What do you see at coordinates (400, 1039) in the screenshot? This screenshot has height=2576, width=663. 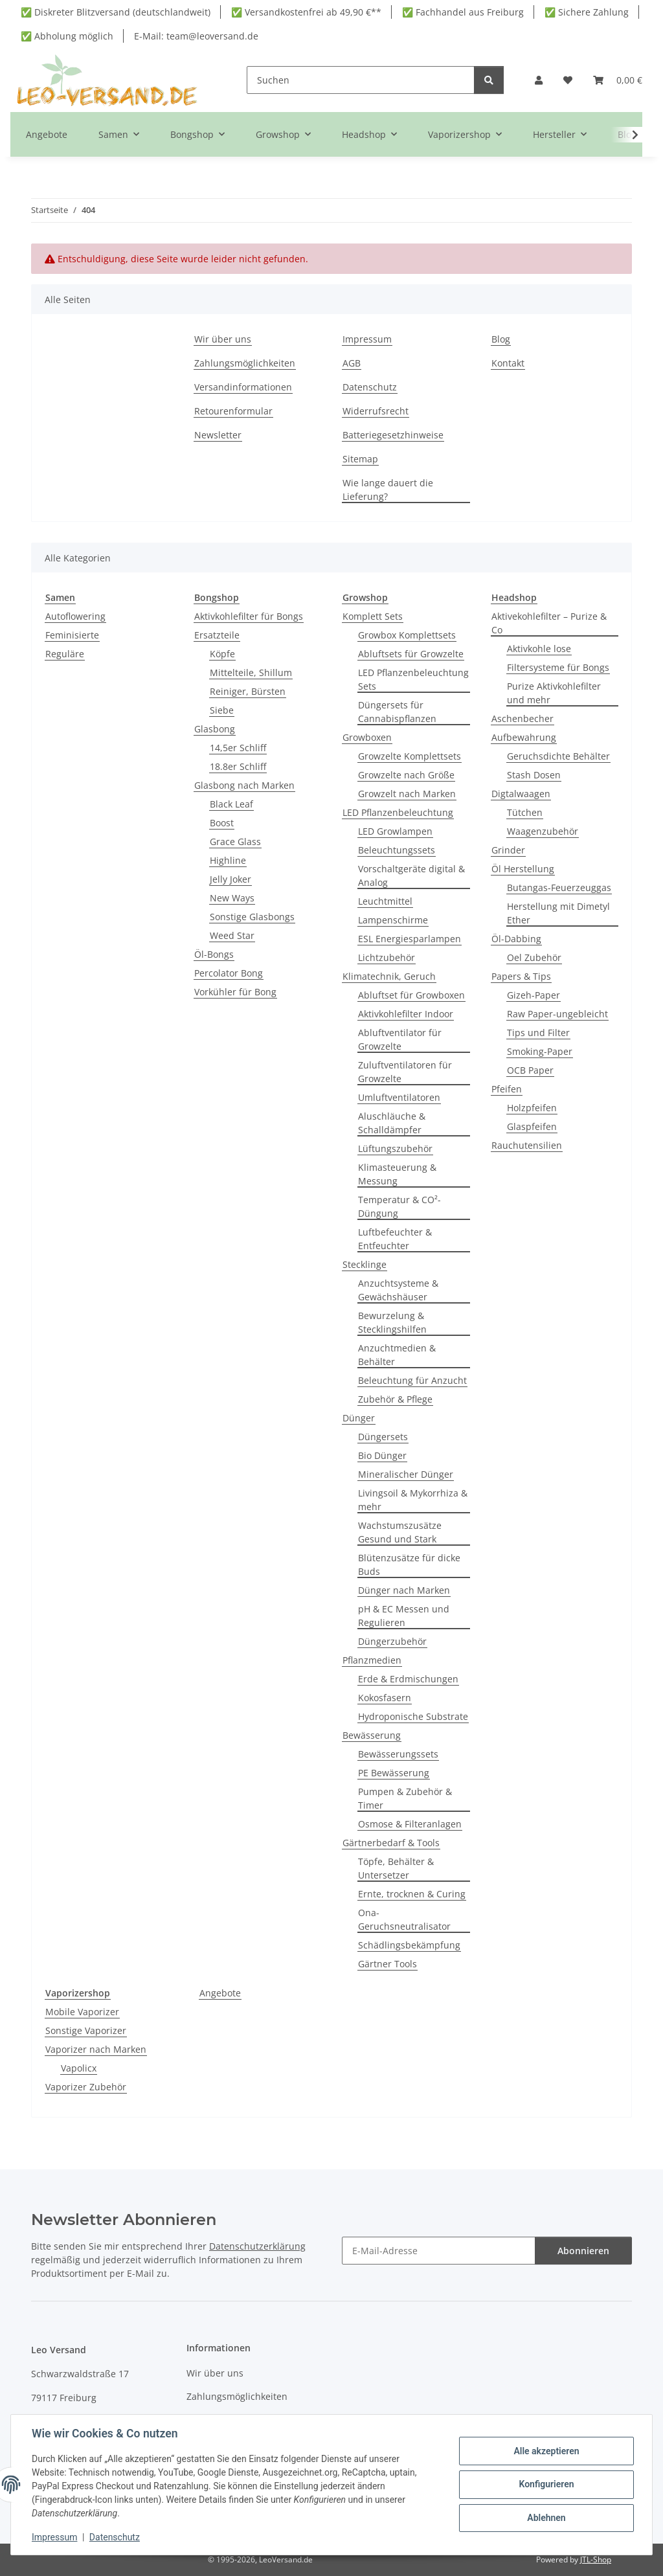 I see `Abluftventilator für Growzelte` at bounding box center [400, 1039].